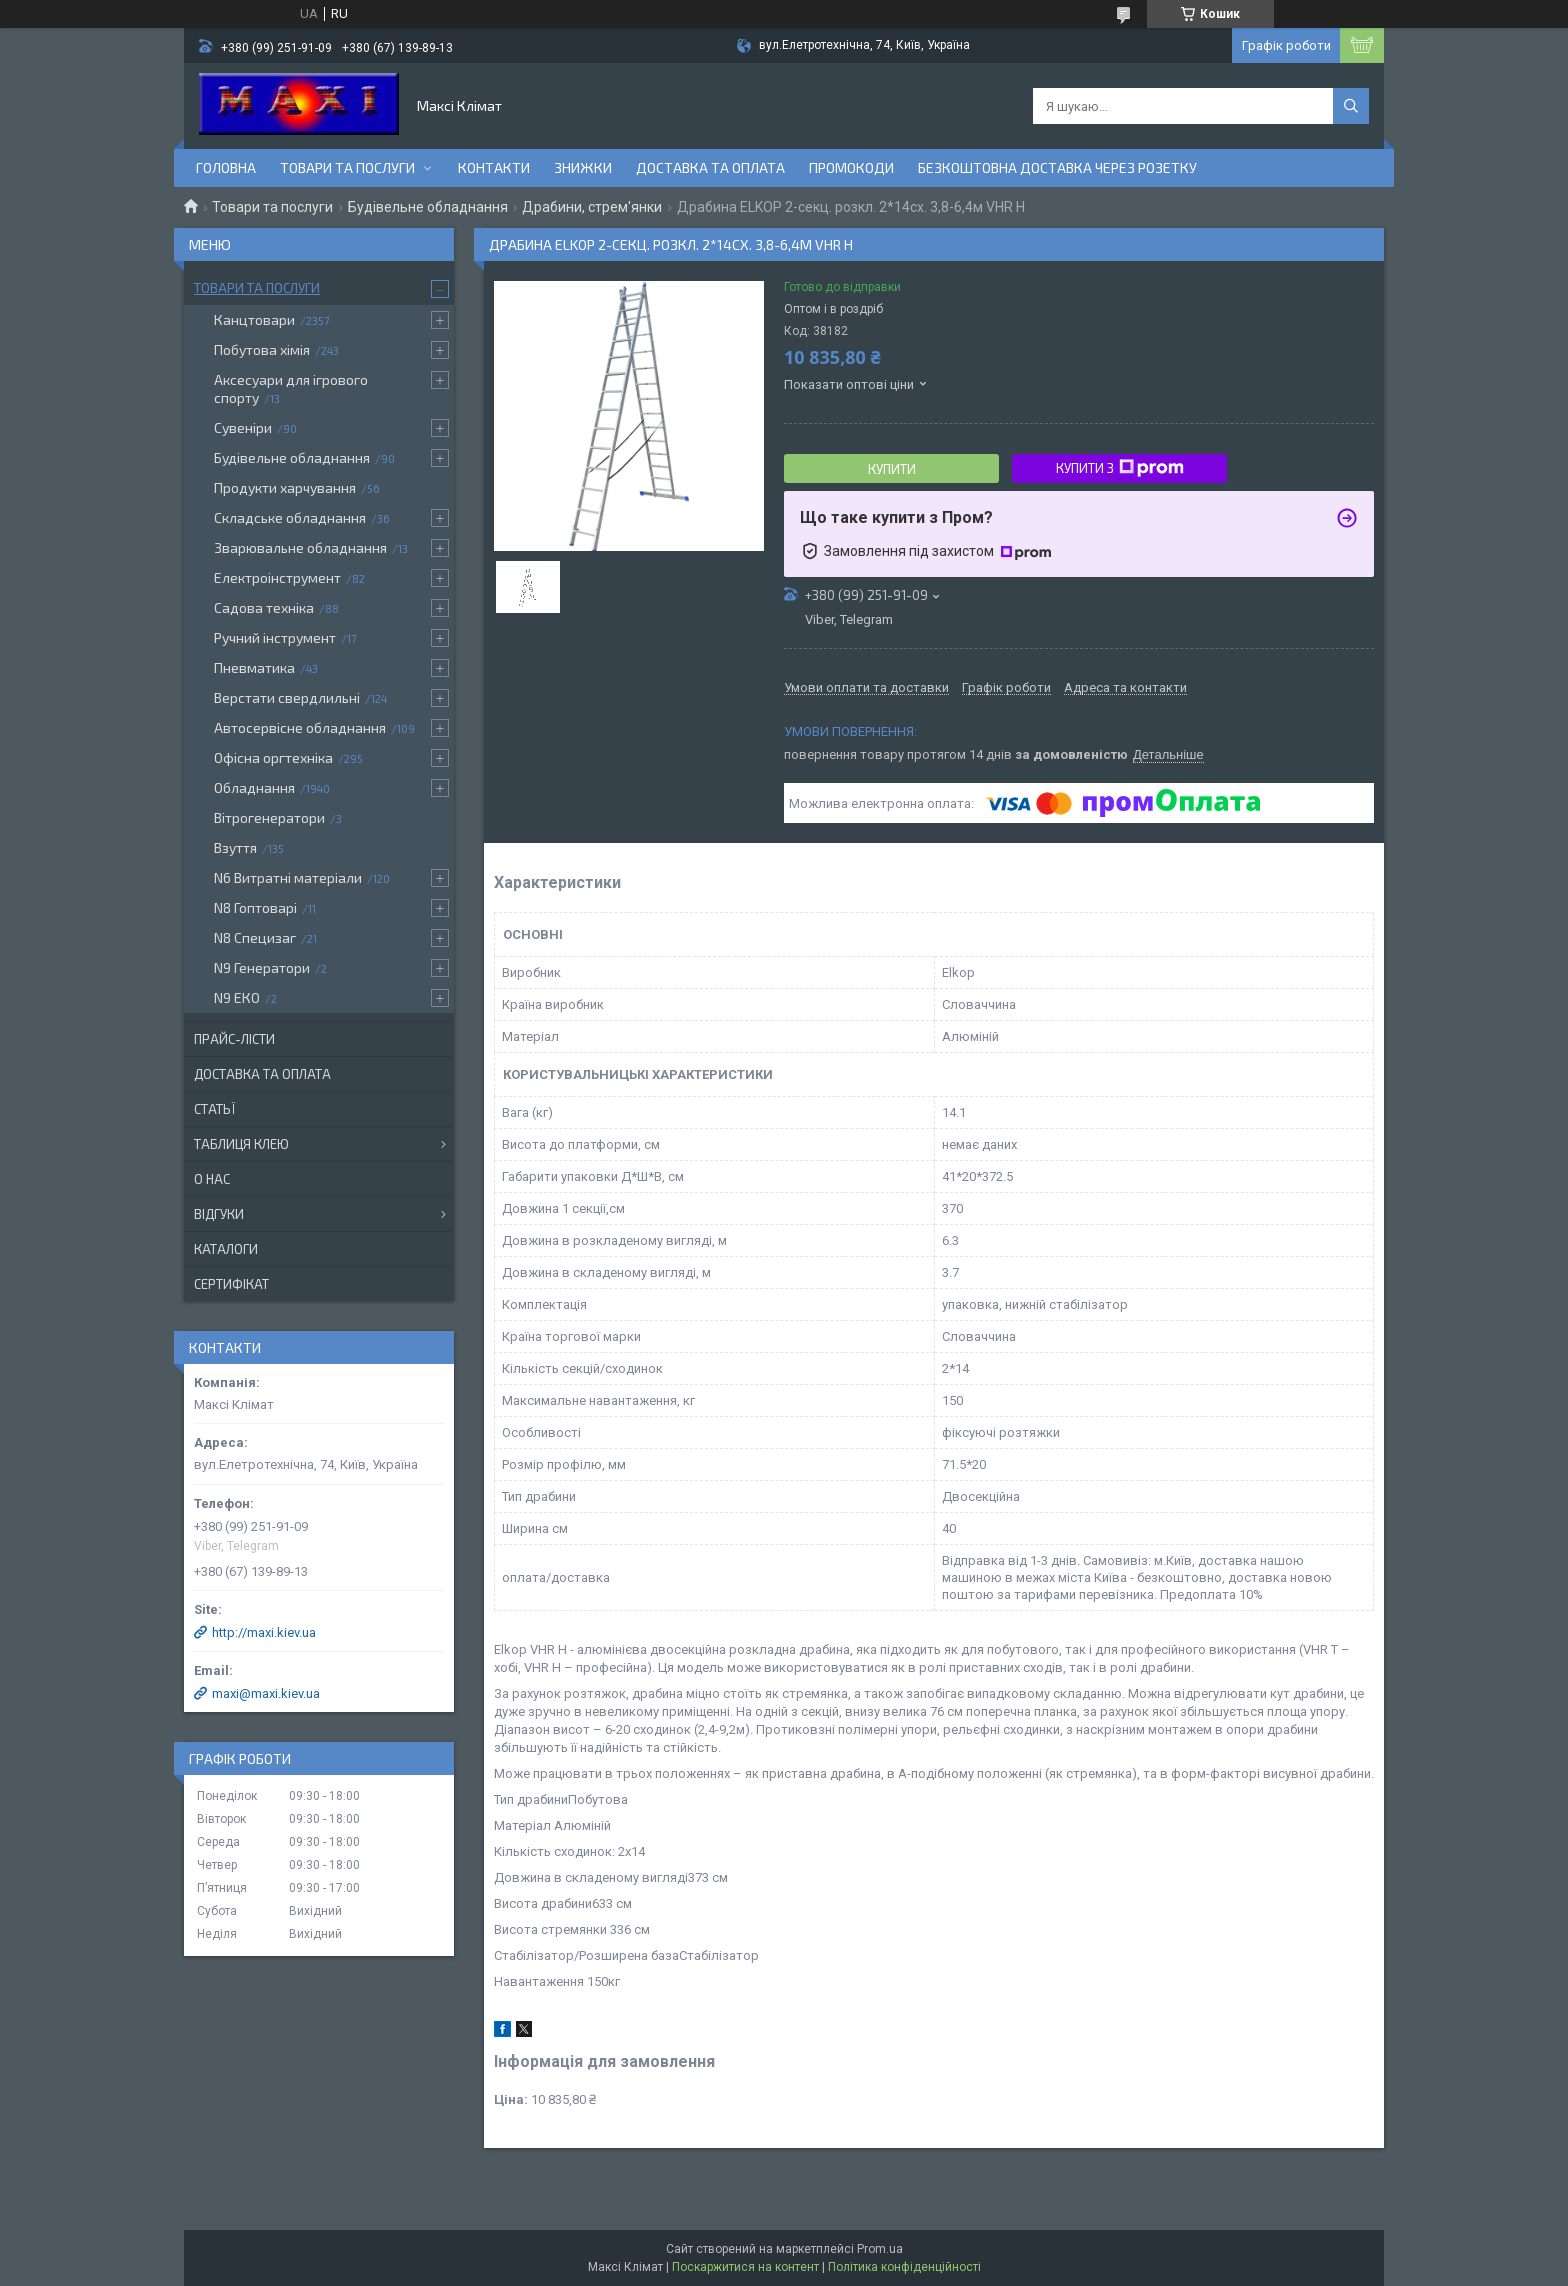  Describe the element at coordinates (255, 937) in the screenshot. I see `N8 Специзаг` at that location.